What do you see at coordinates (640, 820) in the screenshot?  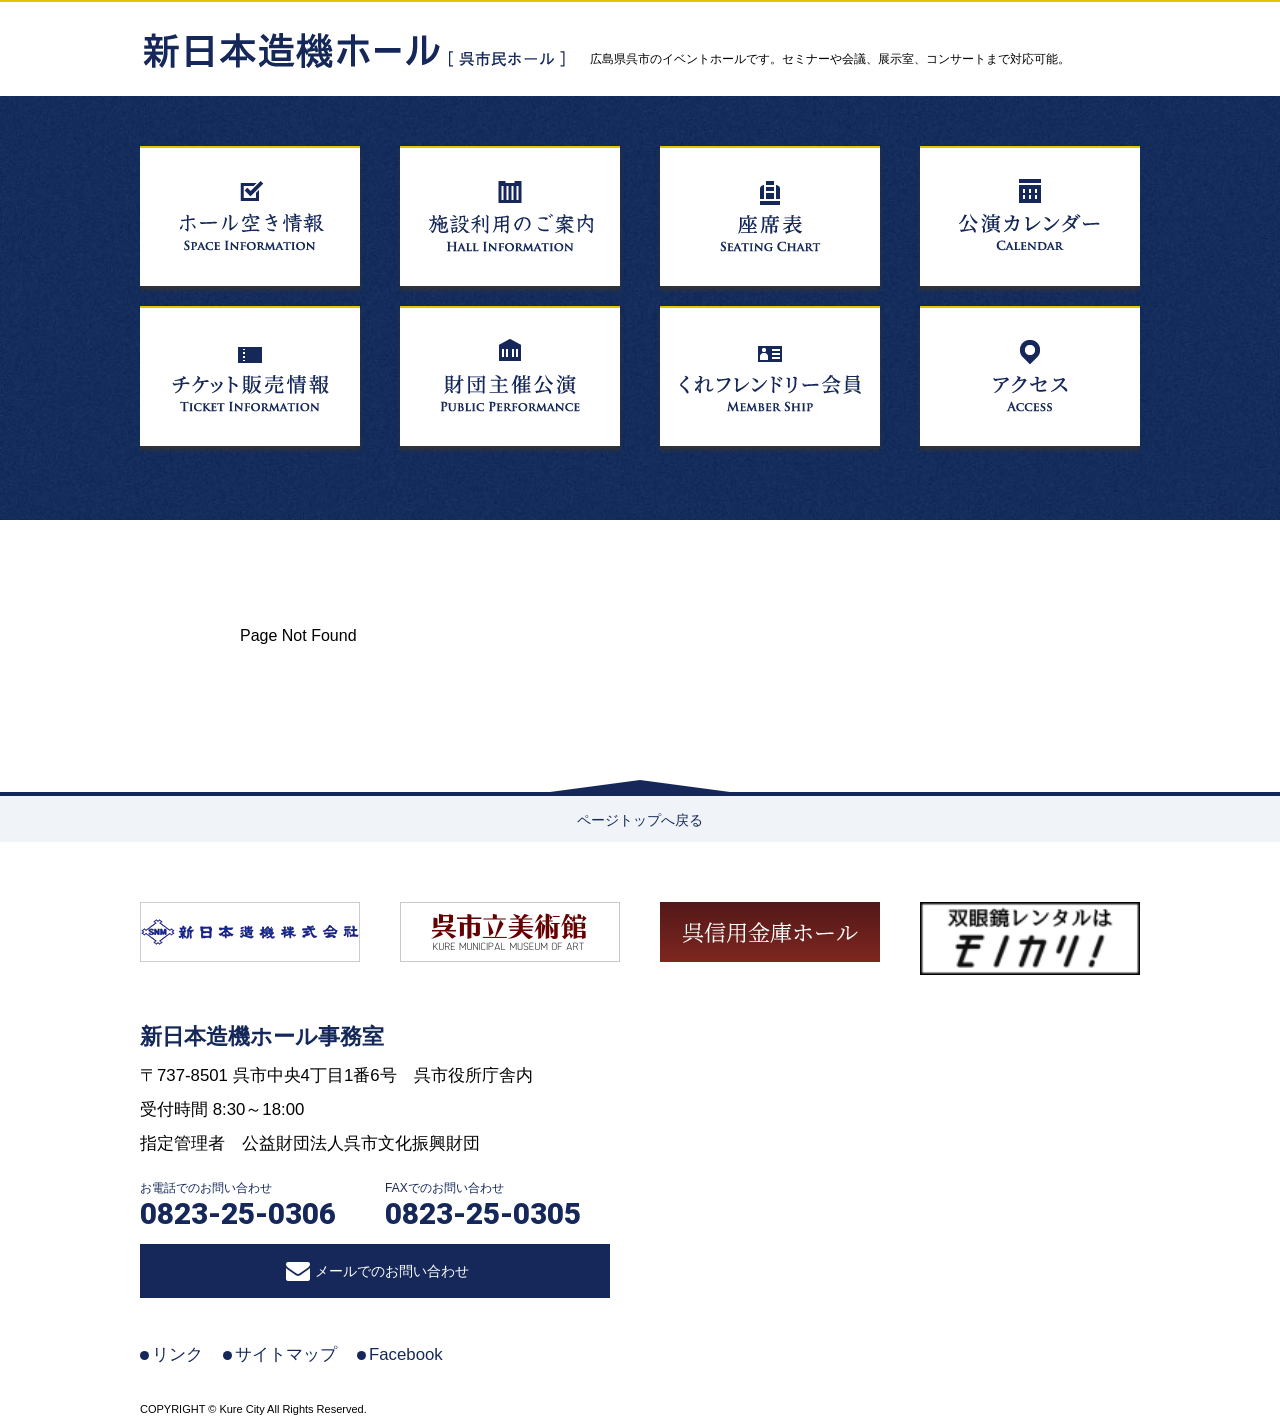 I see `ページトップへ戻る` at bounding box center [640, 820].